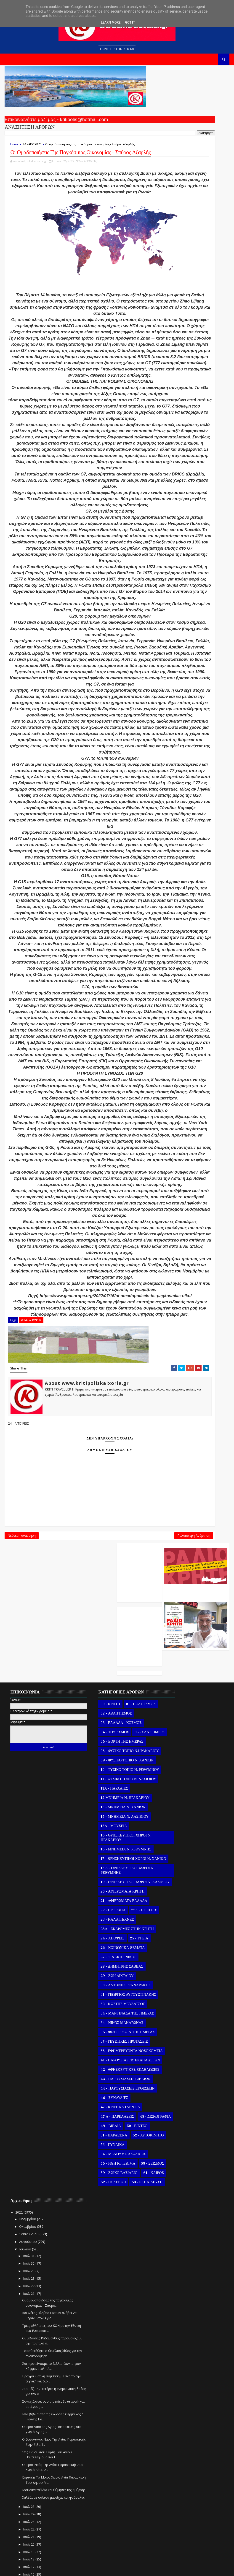 The image size is (234, 2576). Describe the element at coordinates (106, 2429) in the screenshot. I see `47 - ΚΡΗΤΙΚΑ ΓΛΕΝΤΙΑ` at that location.